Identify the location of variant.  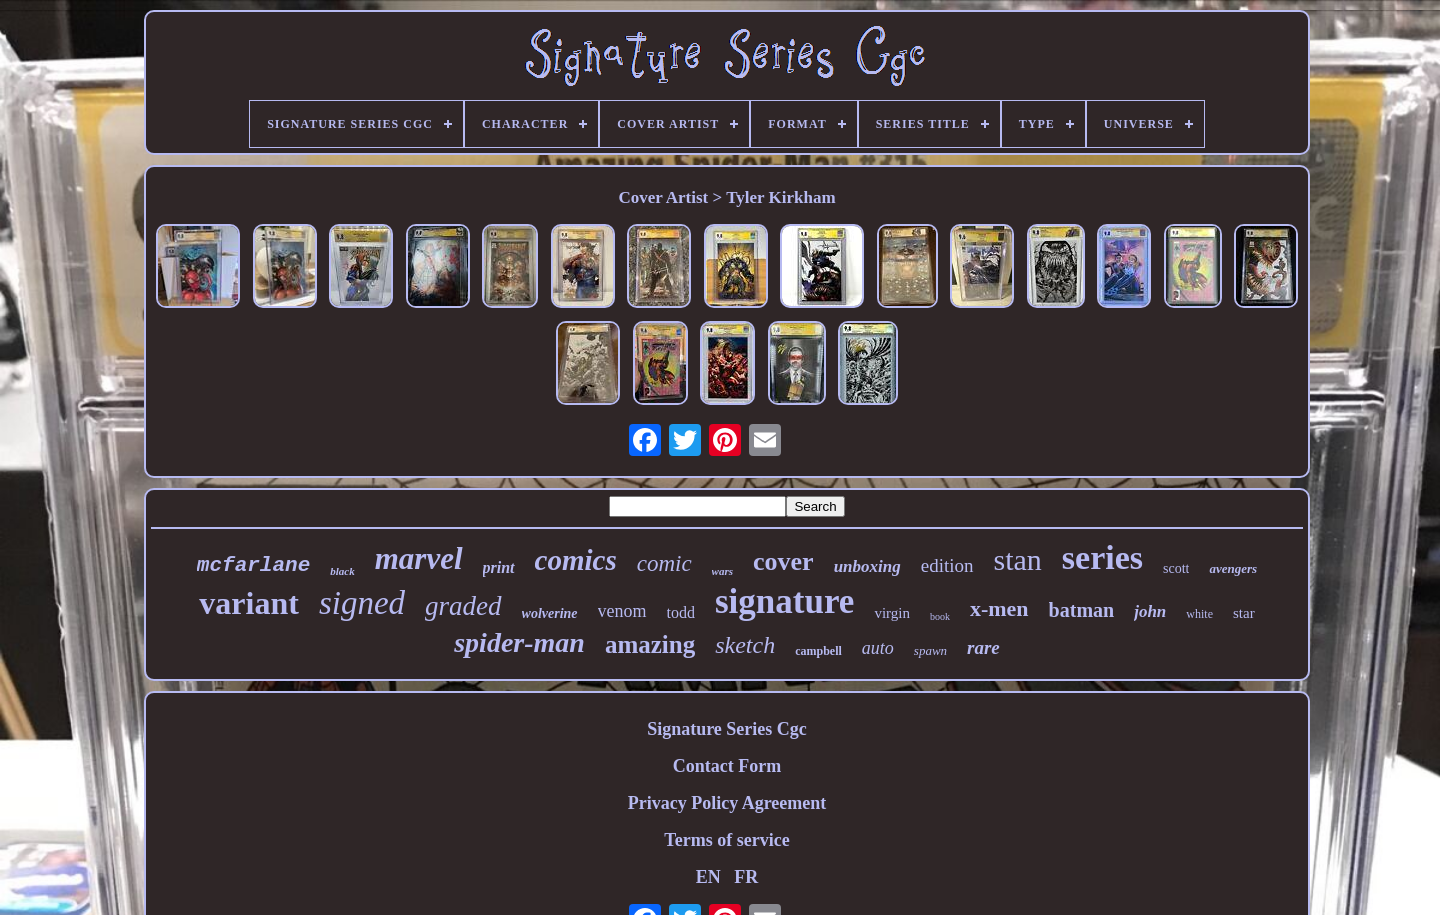
(249, 603).